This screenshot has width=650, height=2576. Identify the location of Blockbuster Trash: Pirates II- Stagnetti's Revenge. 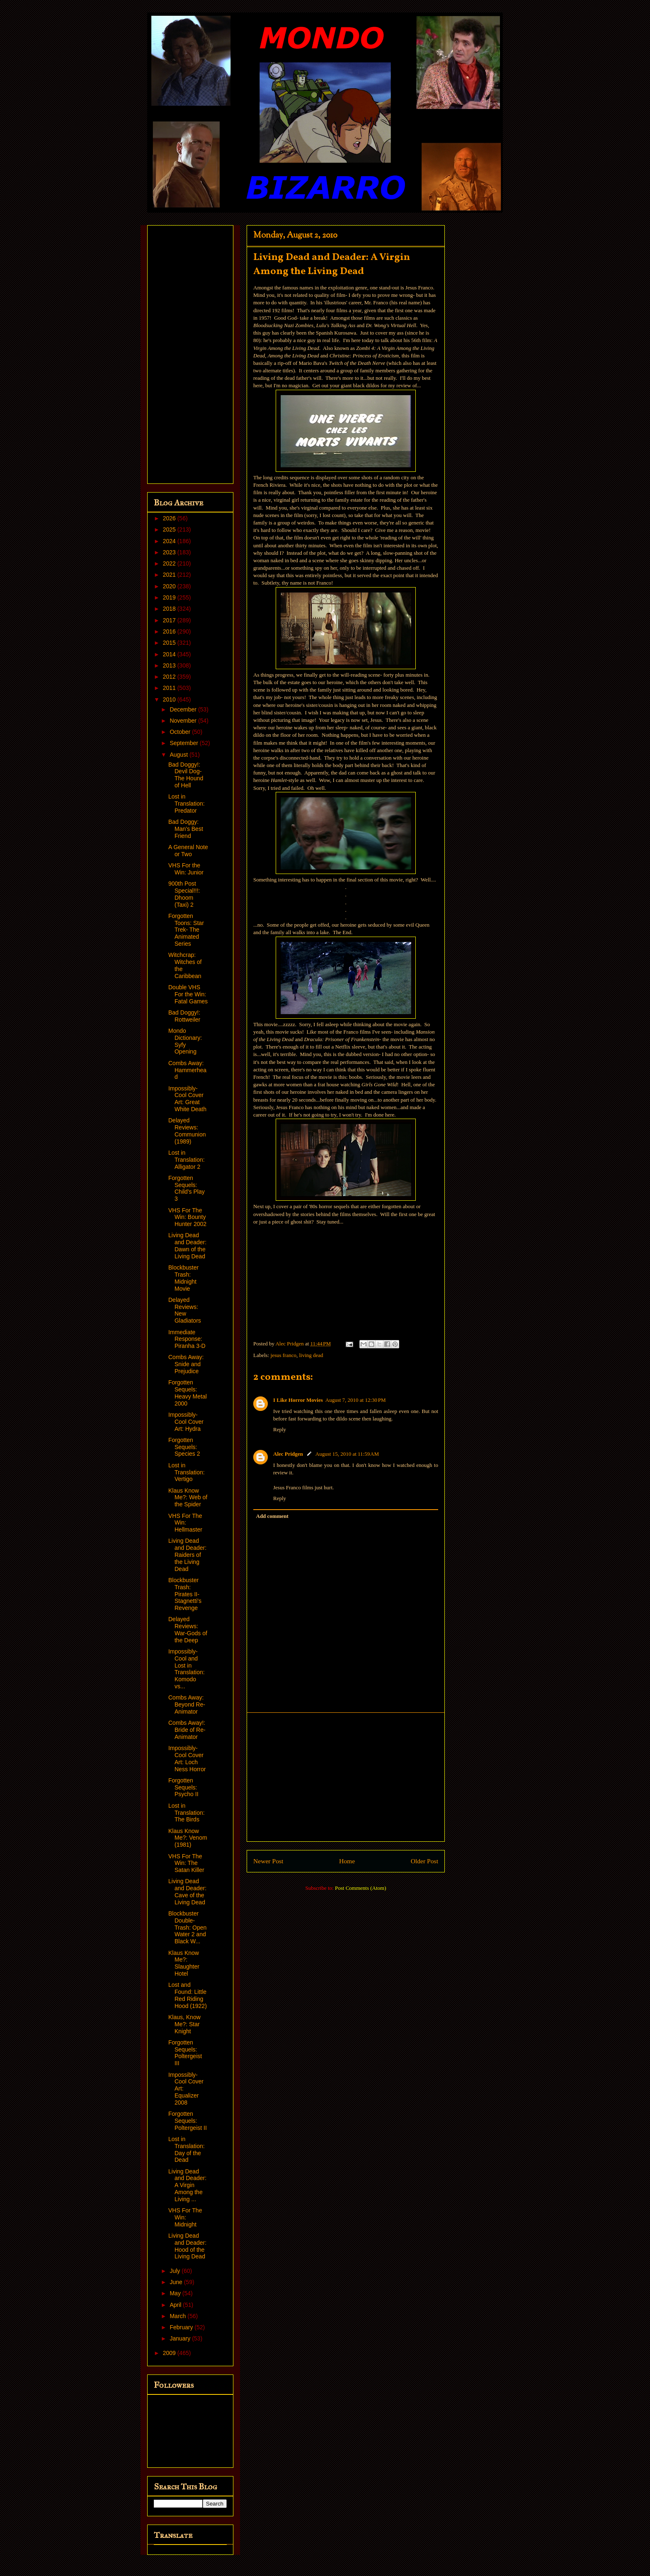
(184, 1594).